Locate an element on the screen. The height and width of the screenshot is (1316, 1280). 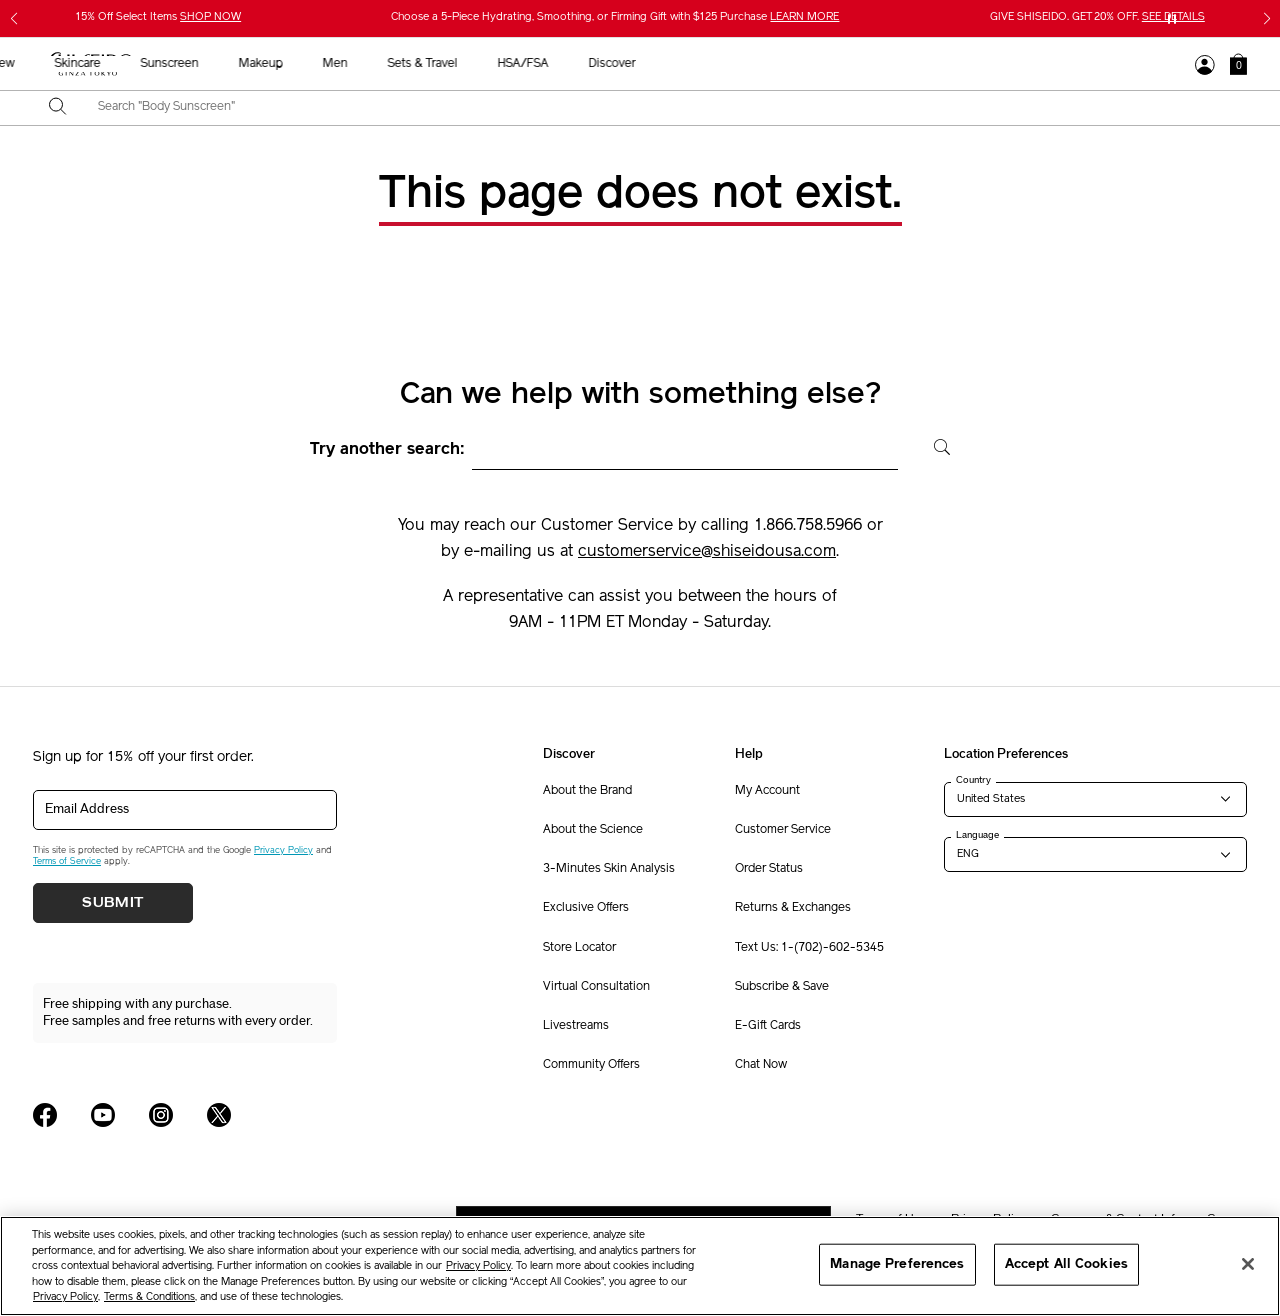
Gifts For Mom is located at coordinates (257, 64).